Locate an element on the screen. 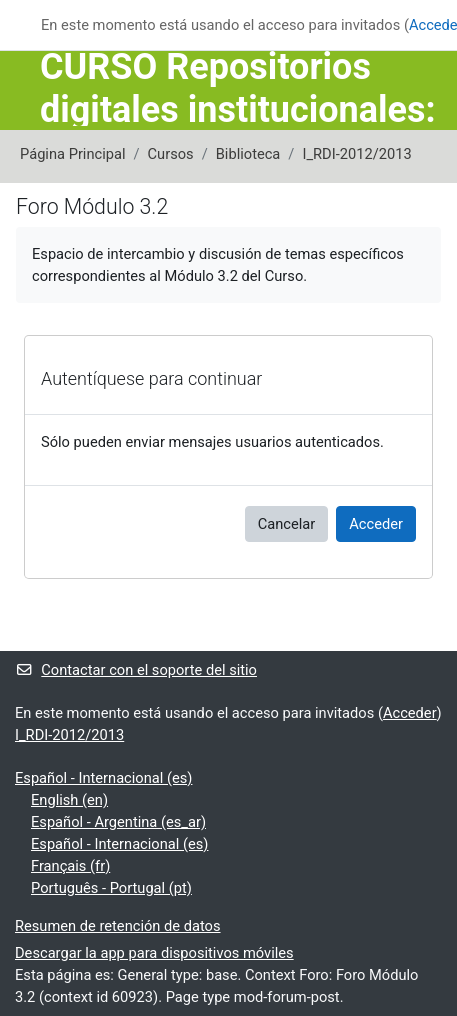 This screenshot has width=457, height=1016. Contactar con el soporte del sitio is located at coordinates (136, 670).